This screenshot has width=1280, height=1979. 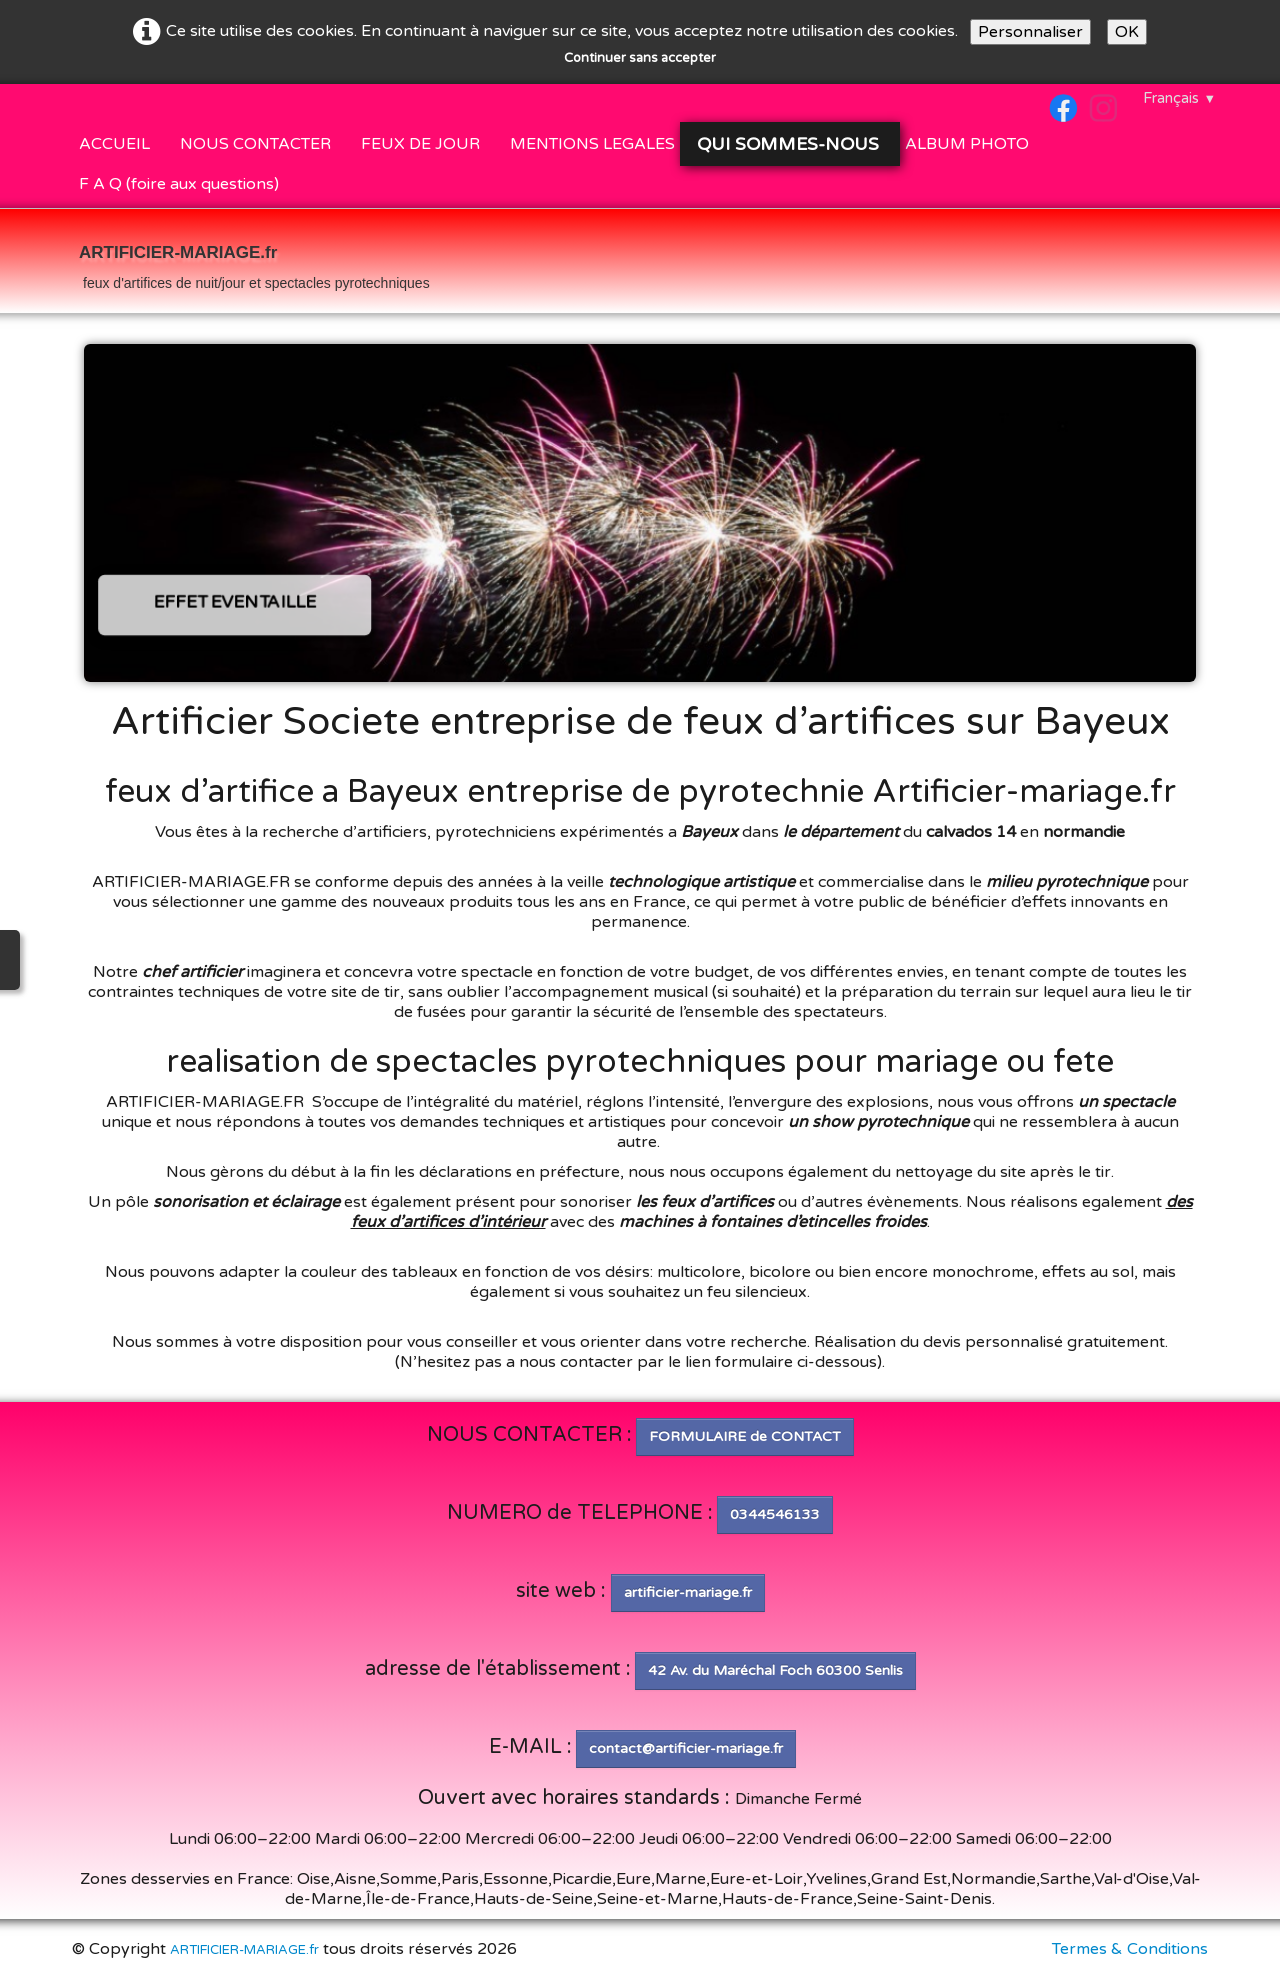 I want to click on ACCUEIL, so click(x=114, y=144).